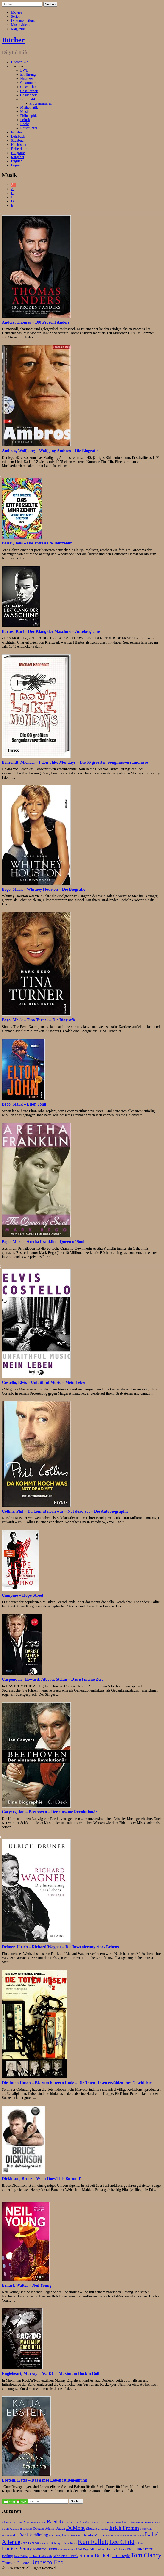 Image resolution: width=164 pixels, height=2576 pixels. I want to click on DuMont [DuMont (16 Einträge)], so click(75, 2528).